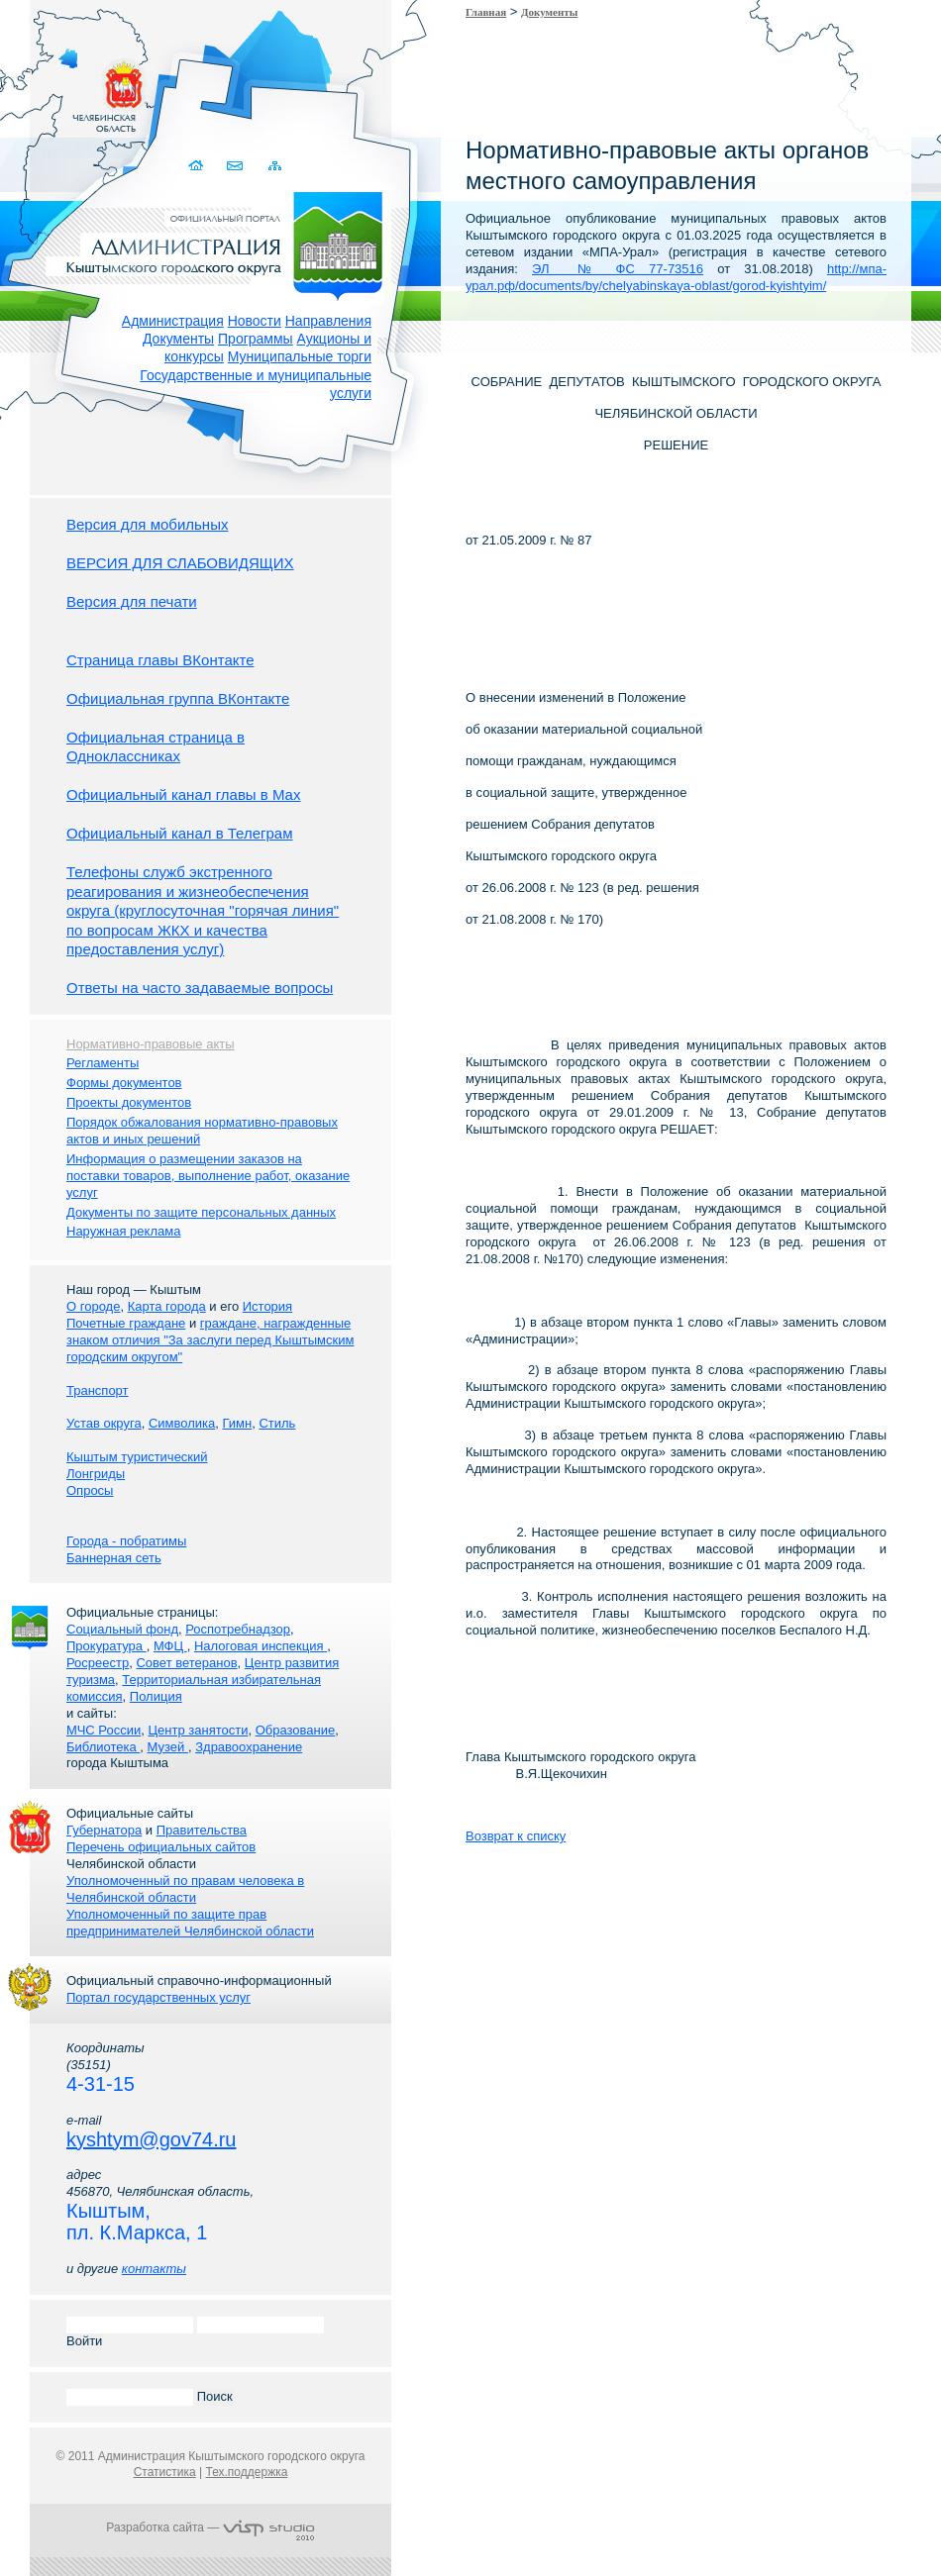 The height and width of the screenshot is (2576, 941). Describe the element at coordinates (248, 1746) in the screenshot. I see `Здравоохранение` at that location.